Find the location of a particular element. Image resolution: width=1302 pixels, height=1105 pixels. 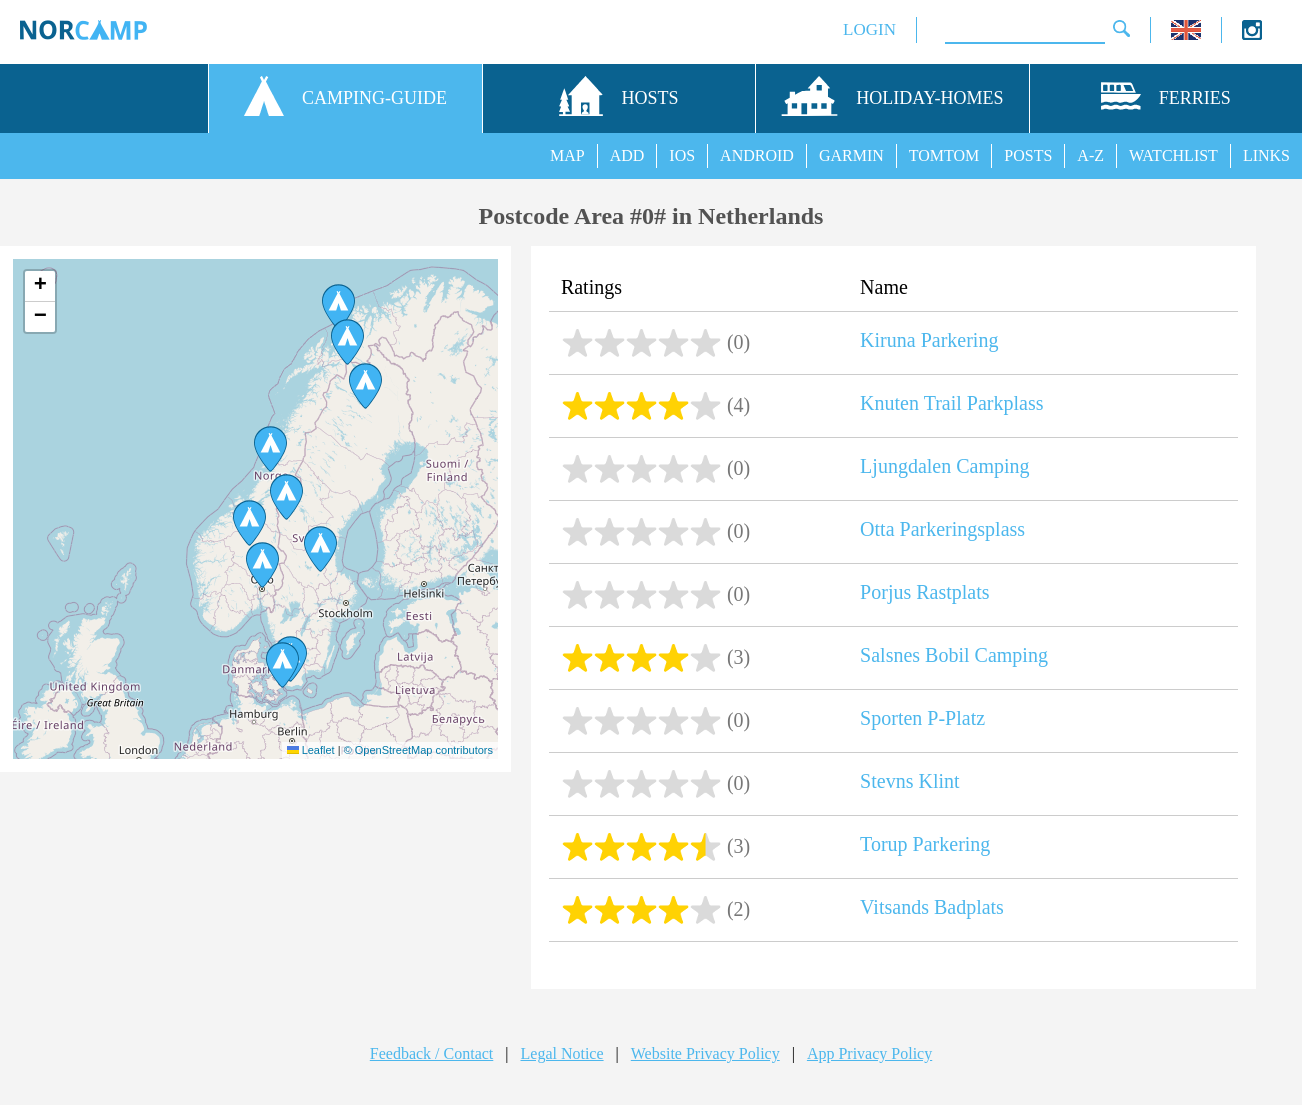

App Privacy Policy is located at coordinates (869, 1053).